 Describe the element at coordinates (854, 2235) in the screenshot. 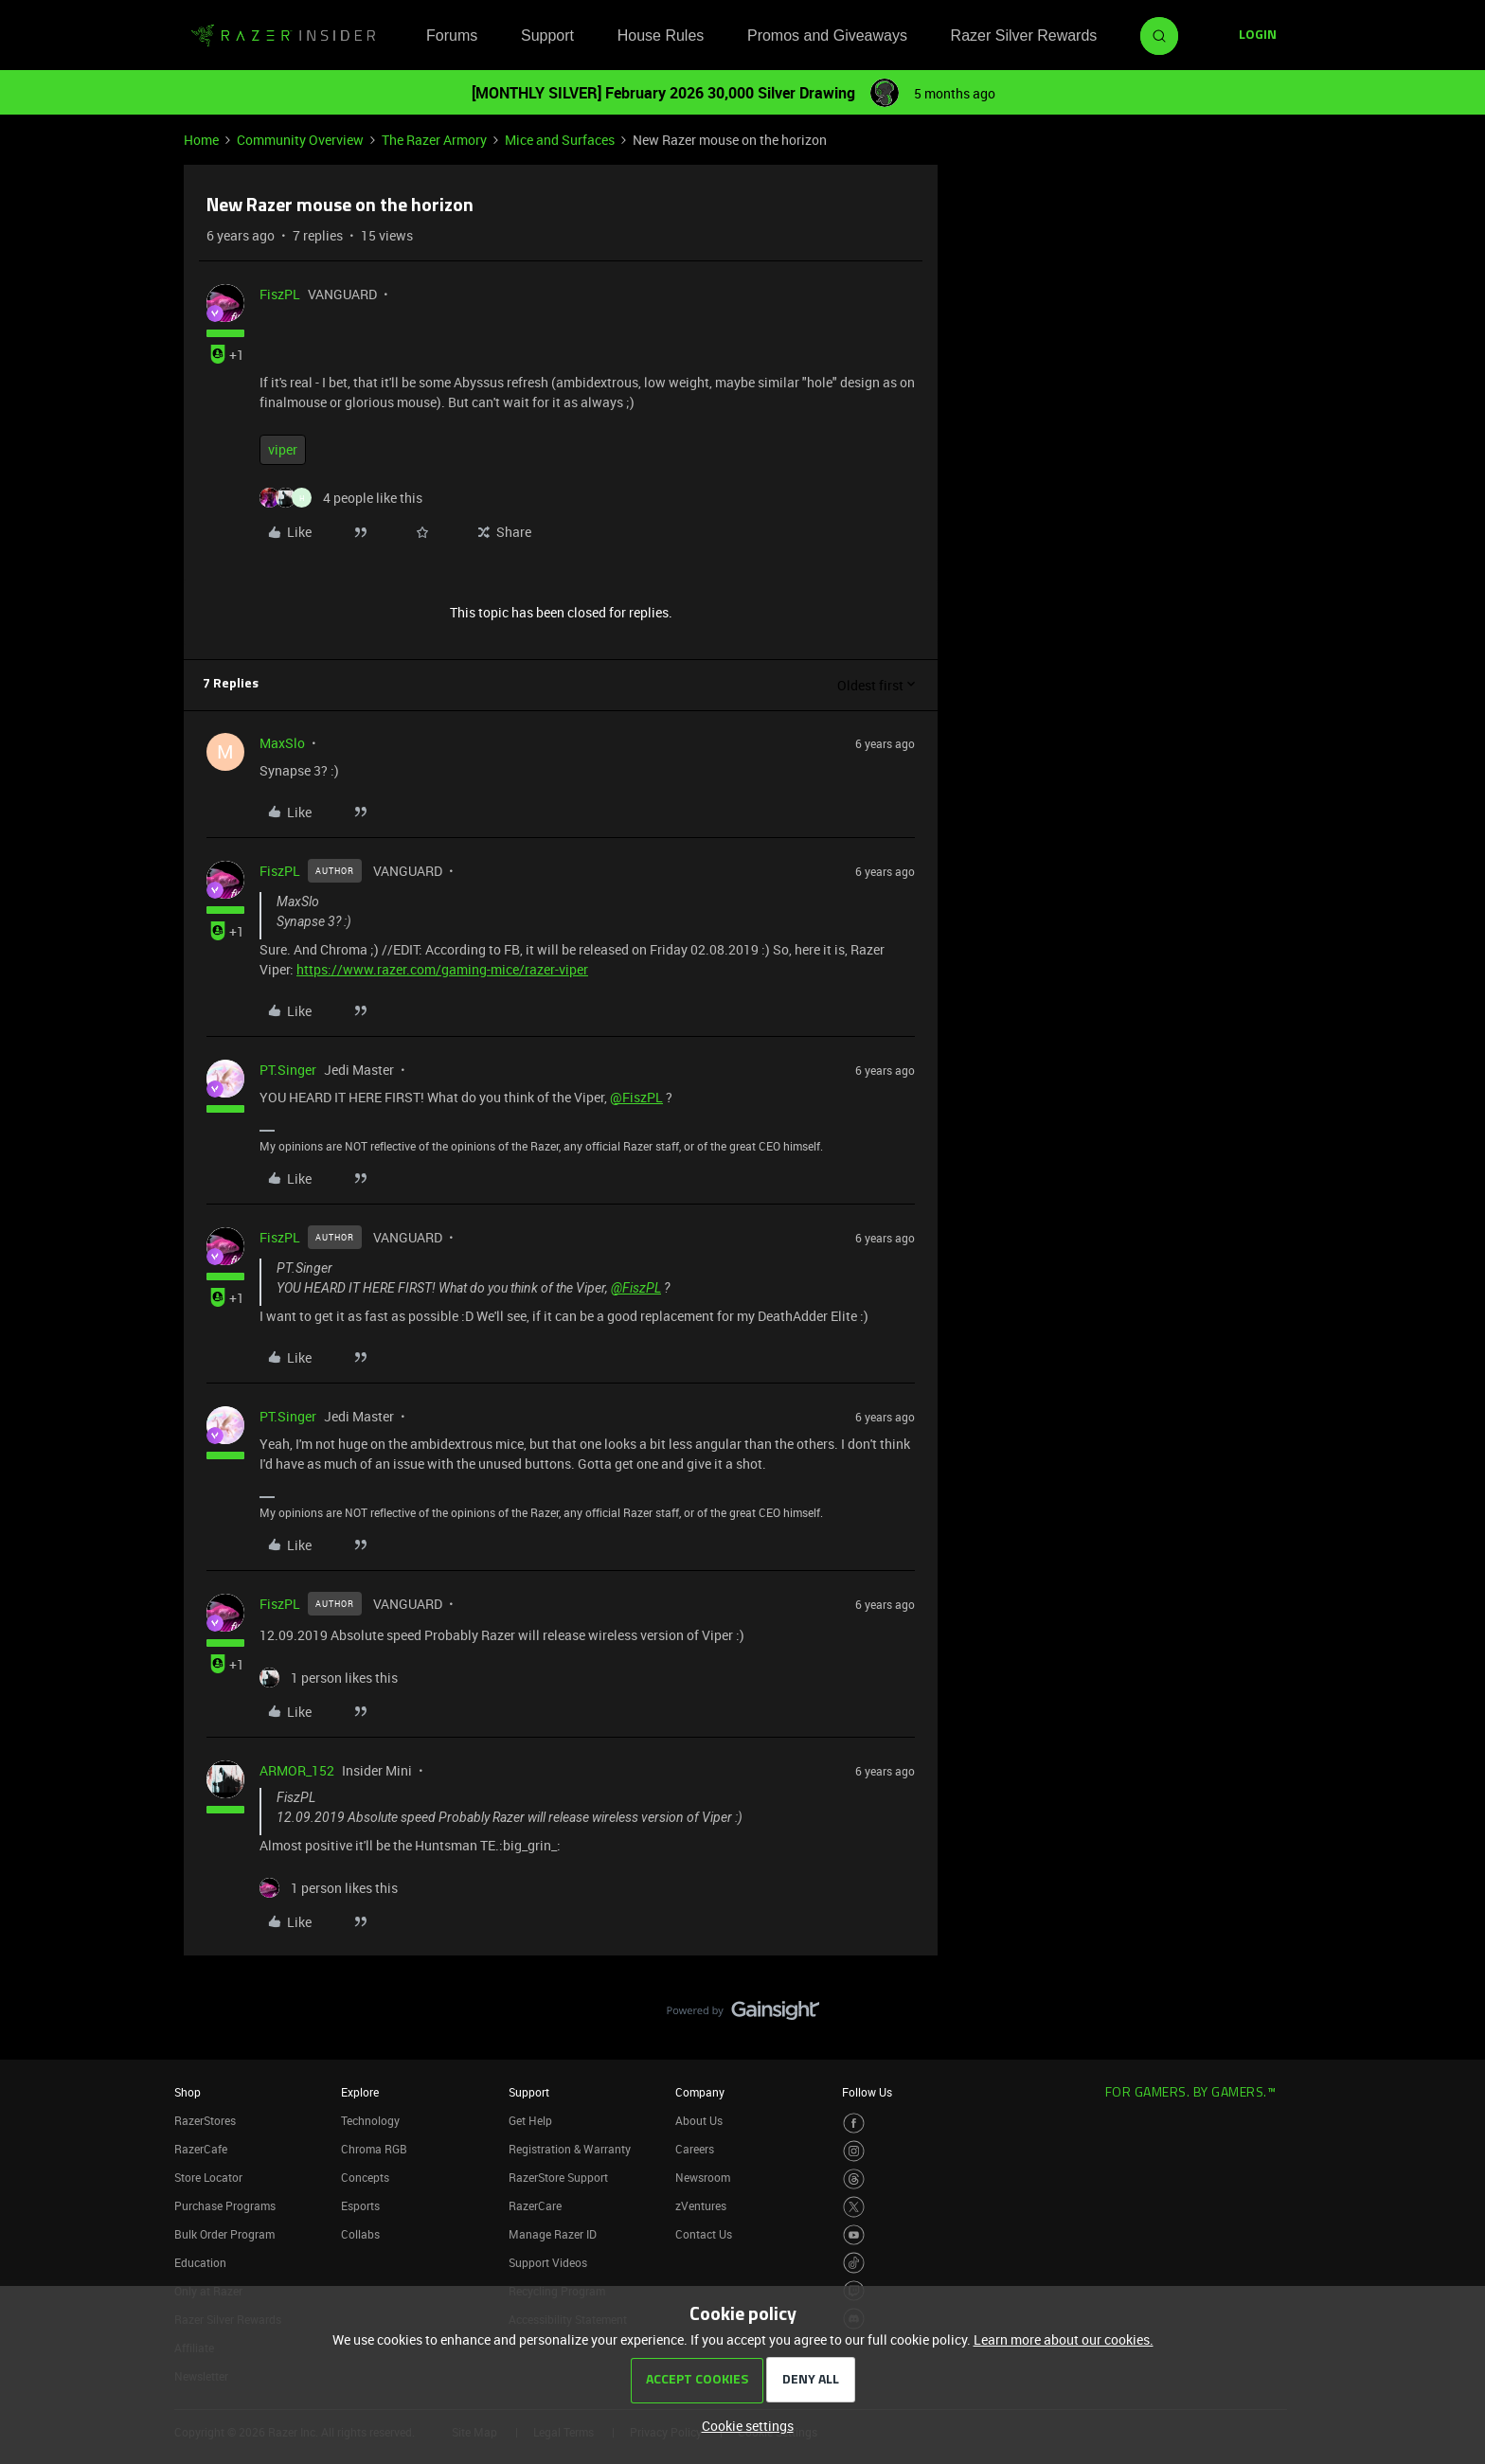

I see `[Visit Razer’s Youtube Page]` at that location.